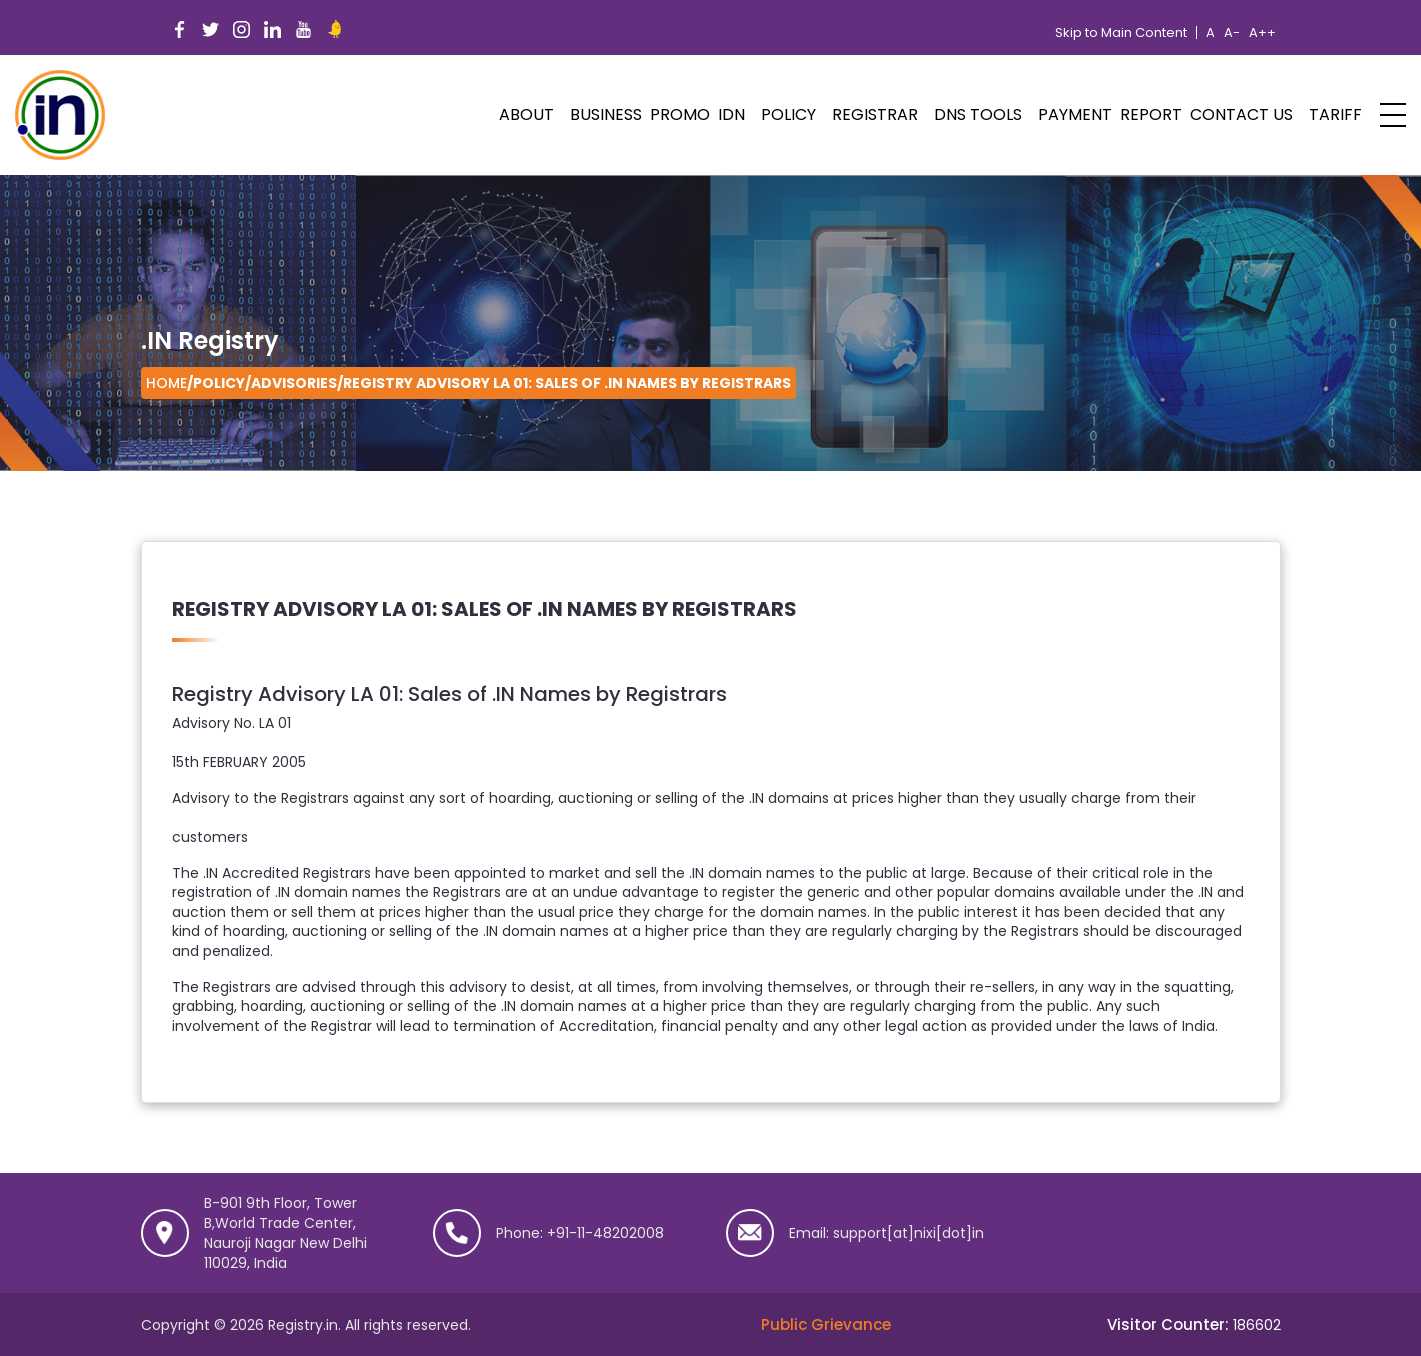 The image size is (1421, 1356). What do you see at coordinates (606, 114) in the screenshot?
I see `Business` at bounding box center [606, 114].